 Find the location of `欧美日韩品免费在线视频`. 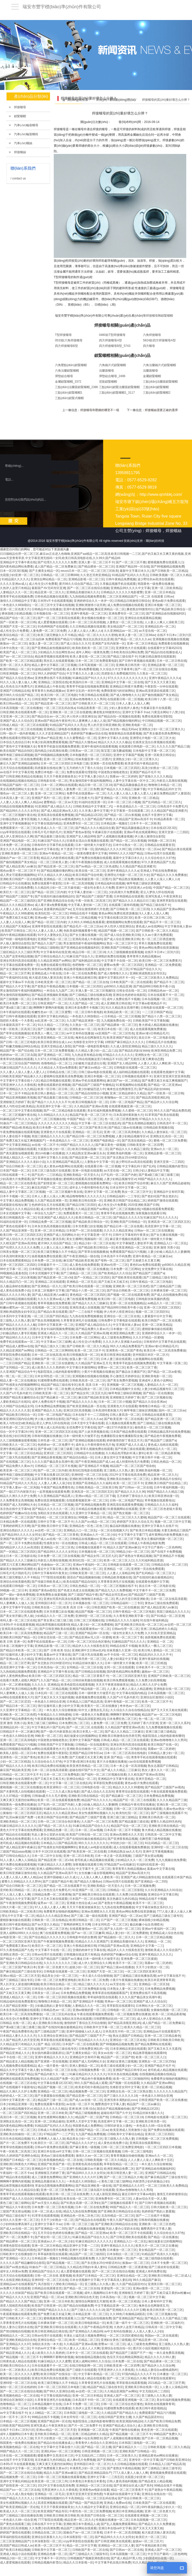

欧美日韩品免费在线视频 is located at coordinates (48, 1766).